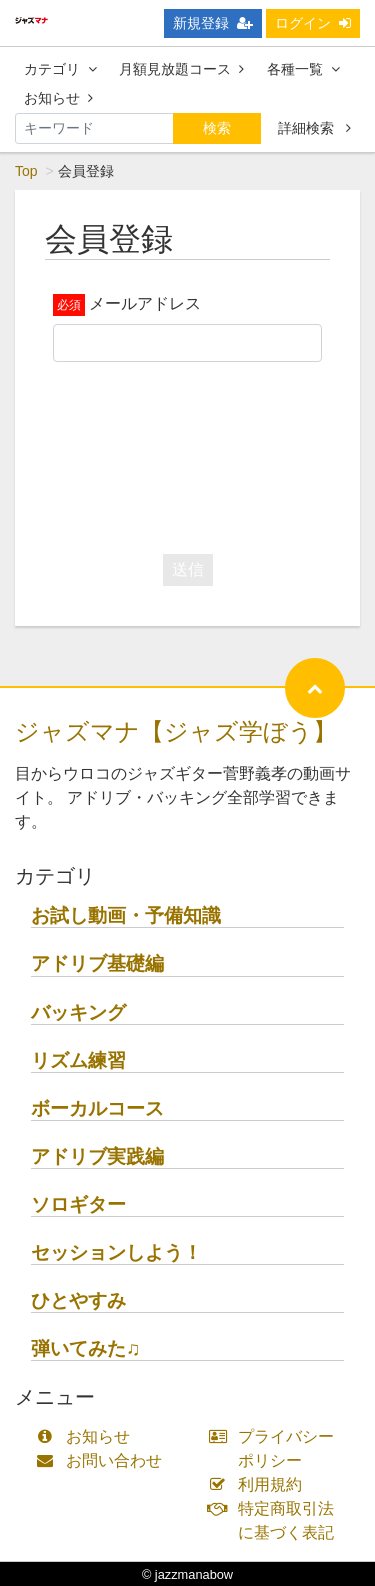 This screenshot has width=375, height=1586. Describe the element at coordinates (313, 23) in the screenshot. I see `ログイン` at that location.